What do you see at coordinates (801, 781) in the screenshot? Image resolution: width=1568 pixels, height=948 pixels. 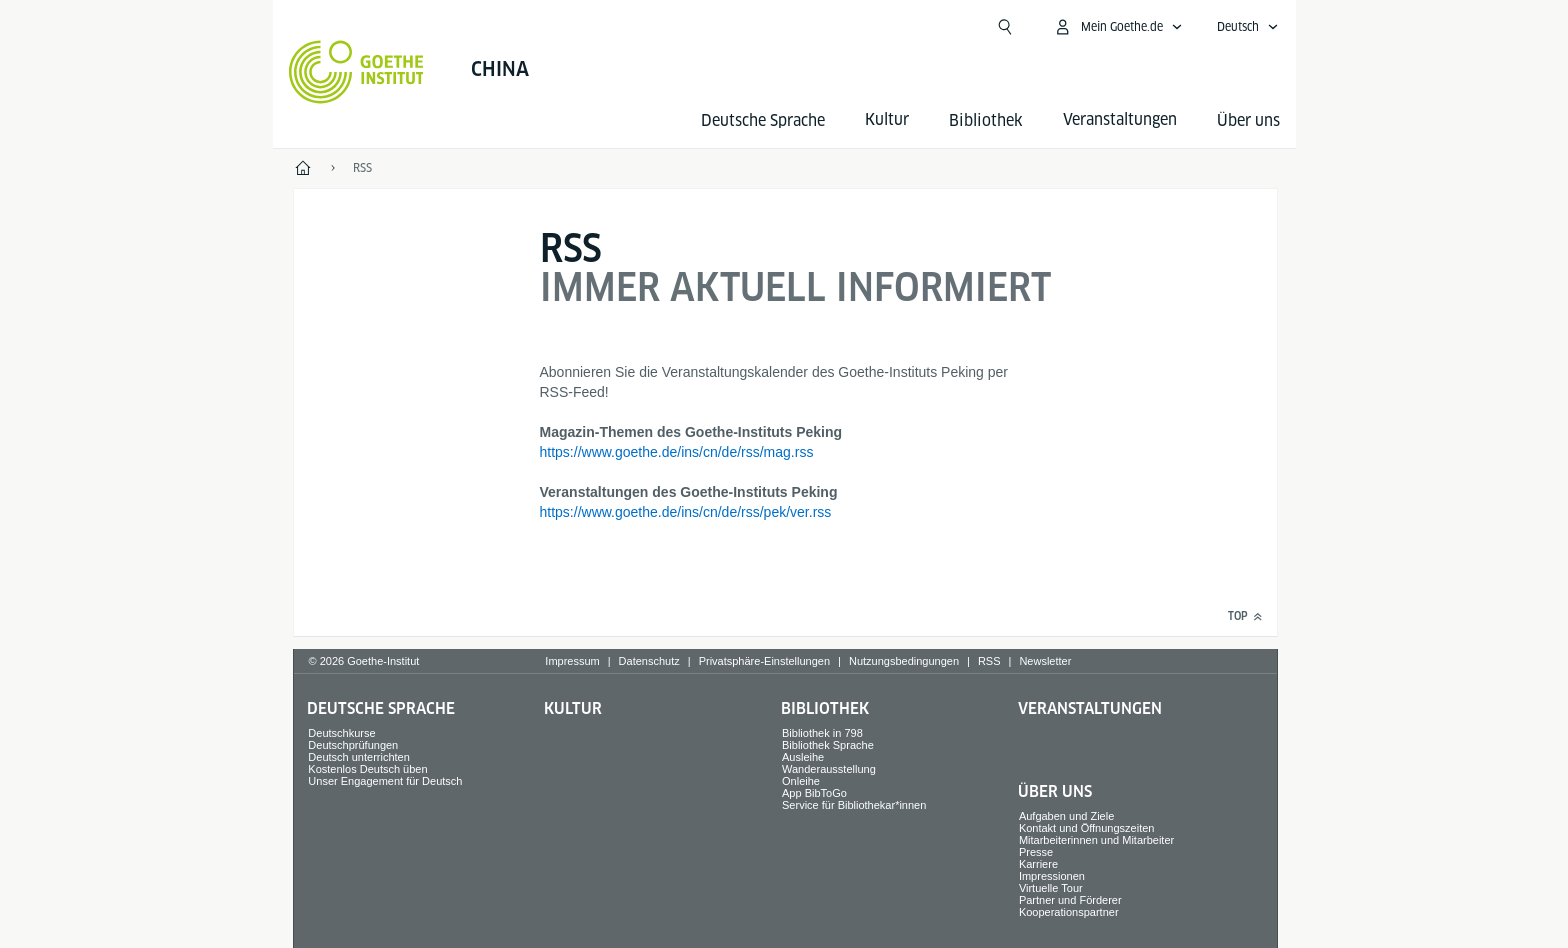 I see `Onleihe` at bounding box center [801, 781].